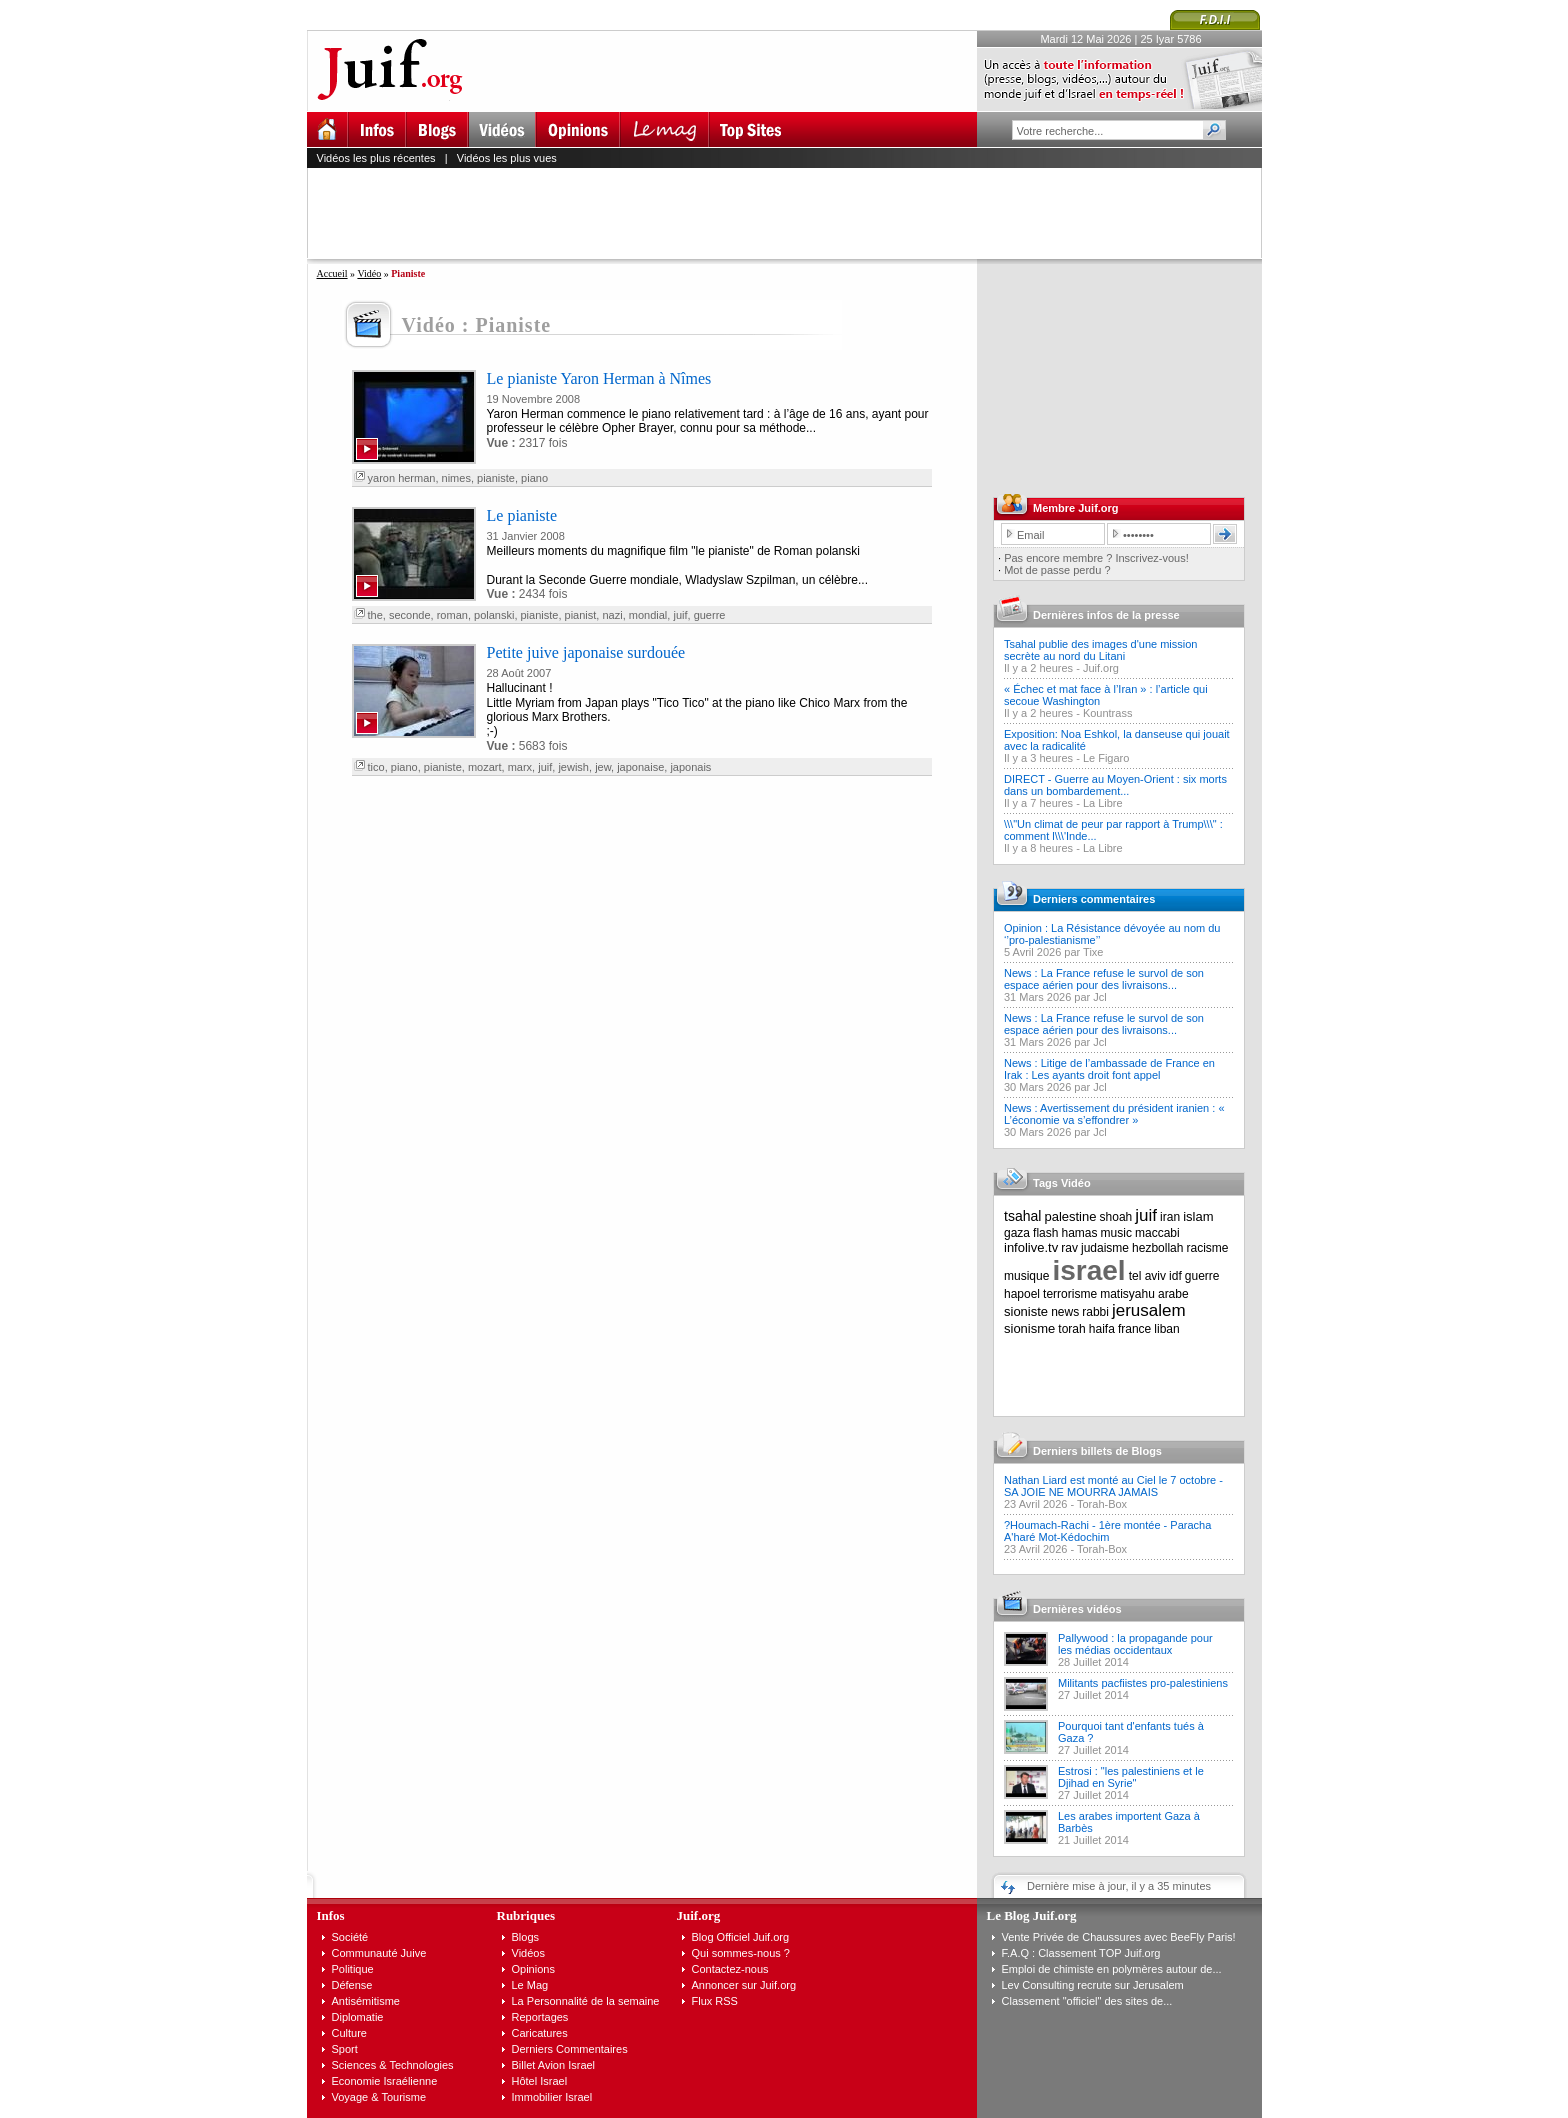  Describe the element at coordinates (533, 1969) in the screenshot. I see `Opinions` at that location.